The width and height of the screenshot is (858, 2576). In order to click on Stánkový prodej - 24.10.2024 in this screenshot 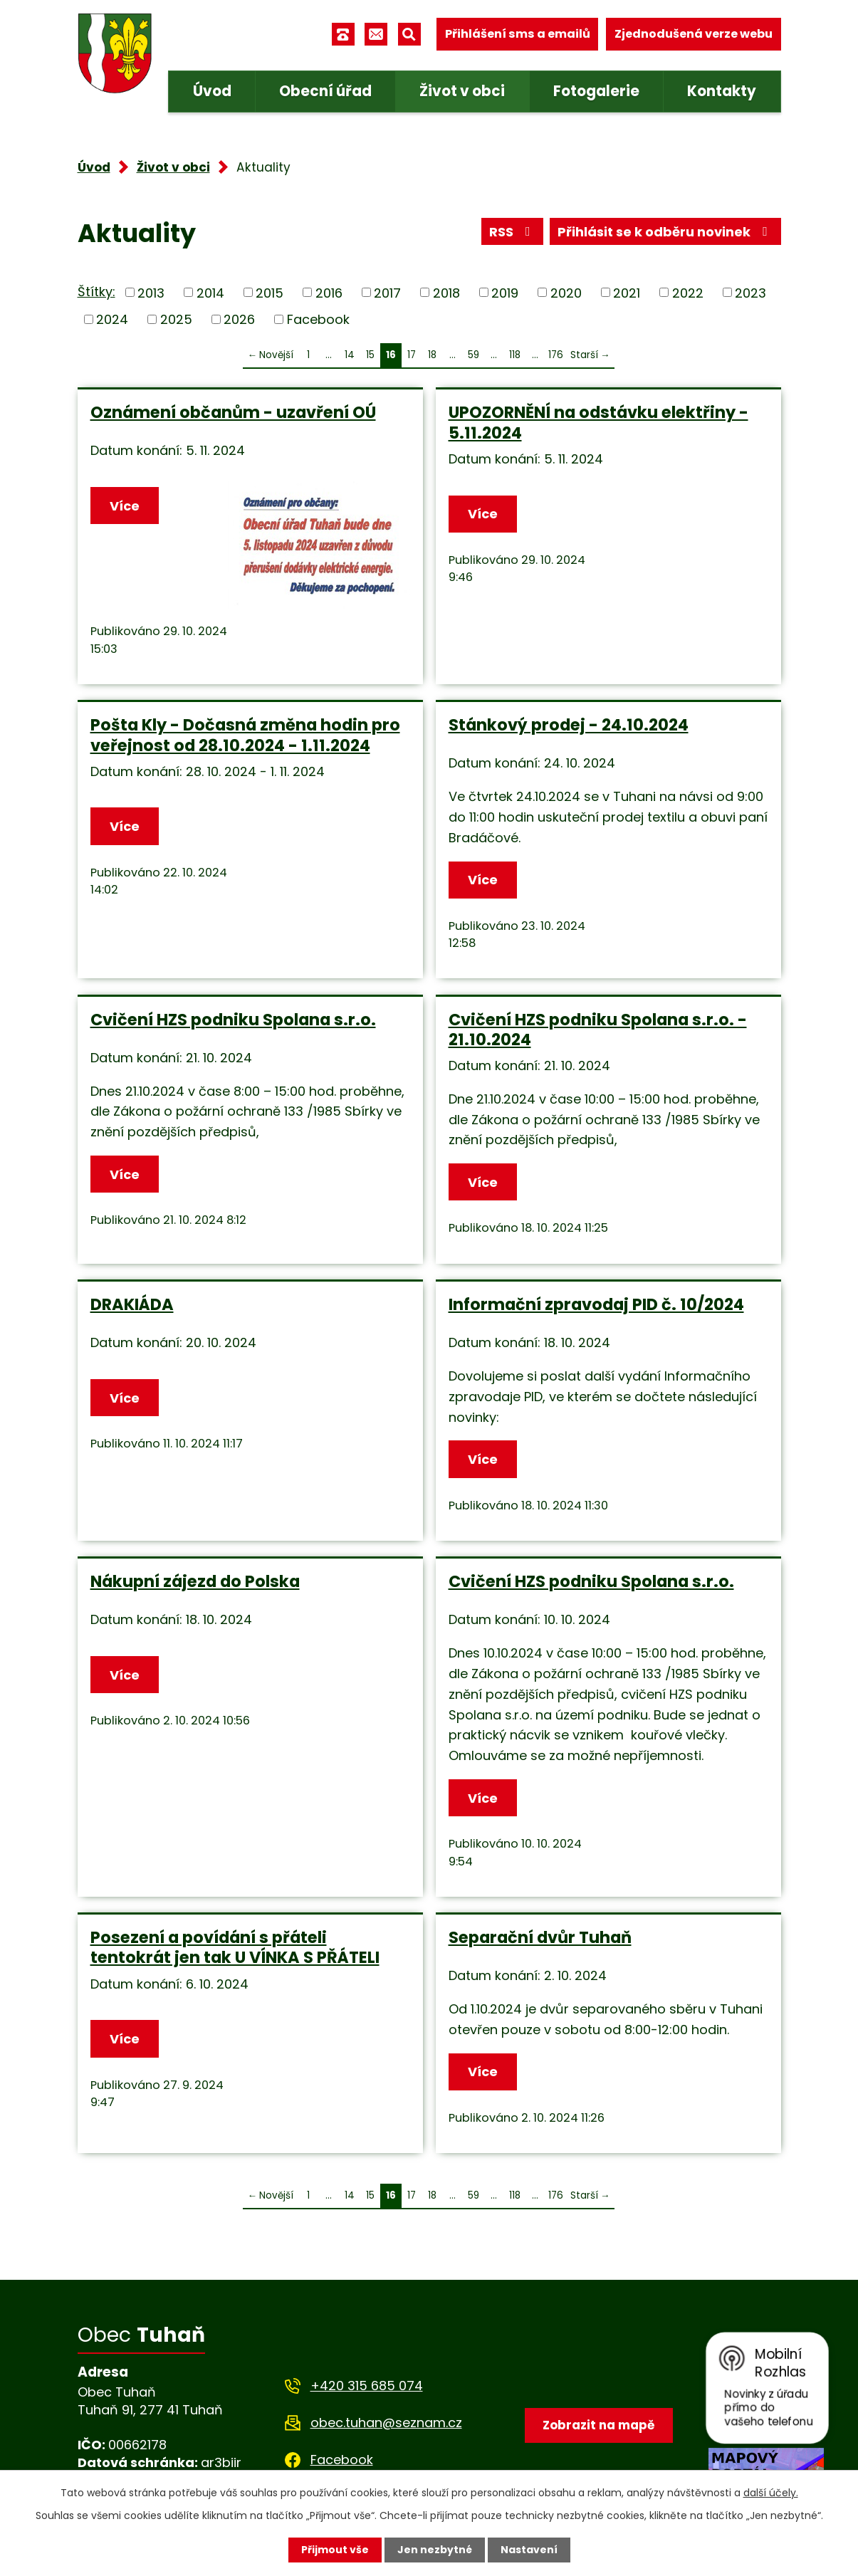, I will do `click(569, 724)`.